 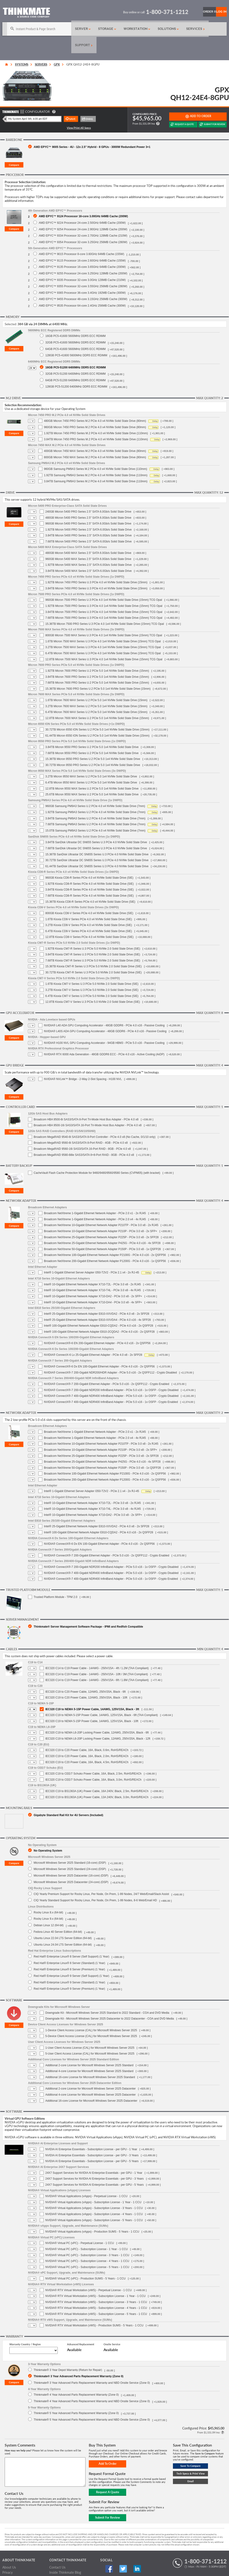 What do you see at coordinates (83, 282) in the screenshot?
I see `AMD EPYC™ 9455 Processor 48-core 3.15GHz 256MB Cache (300W)` at bounding box center [83, 282].